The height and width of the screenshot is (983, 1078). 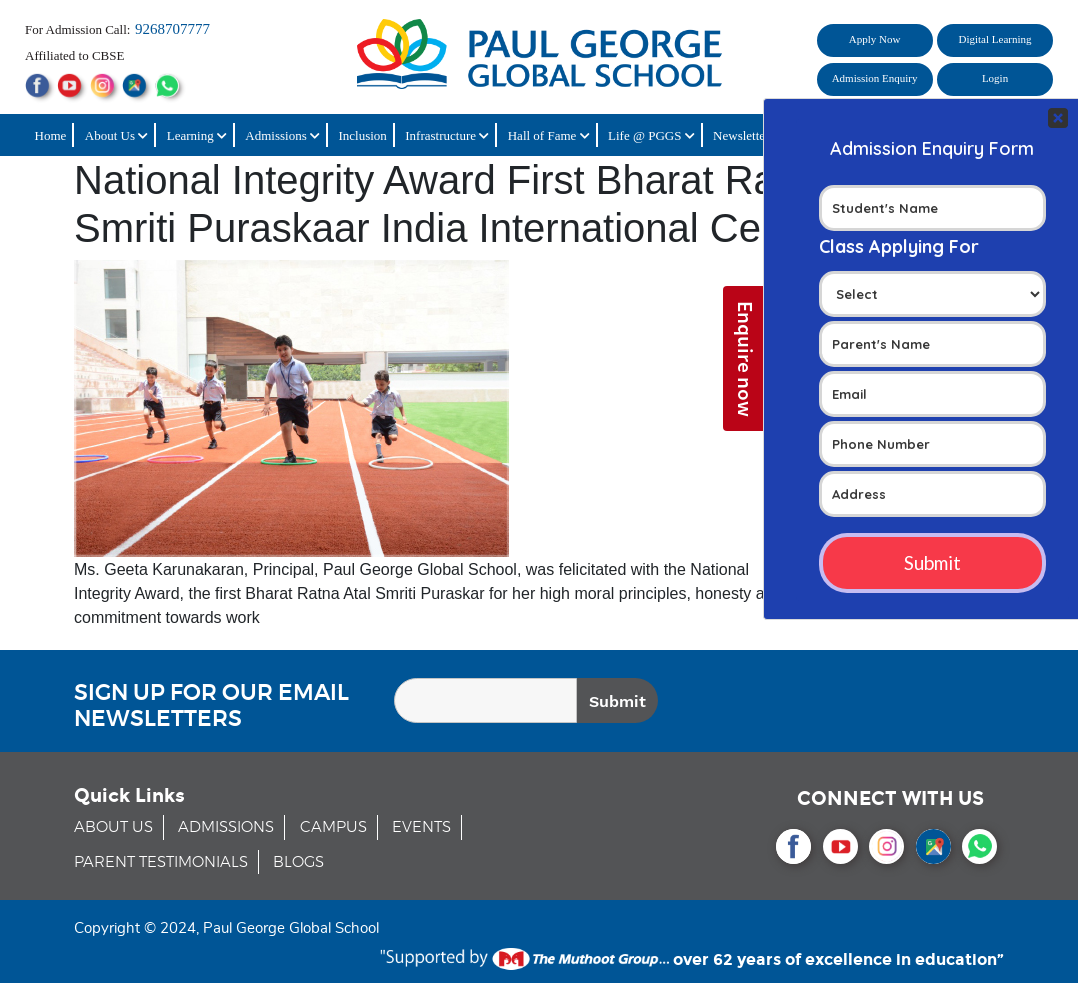 I want to click on Admissions, so click(x=282, y=135).